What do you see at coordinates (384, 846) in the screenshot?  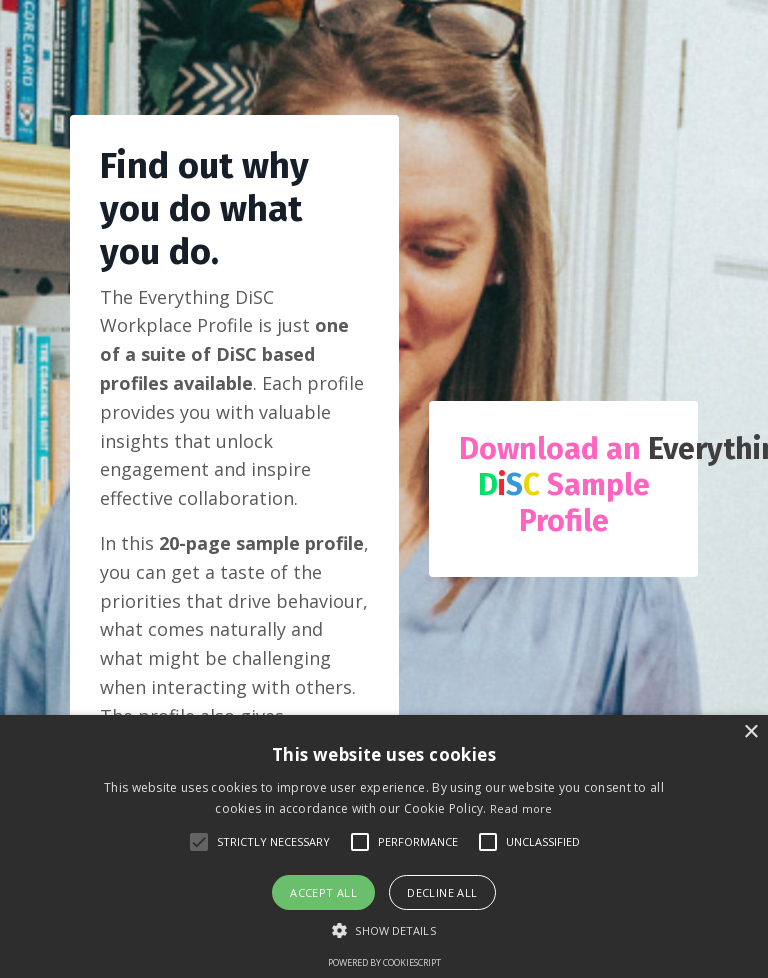 I see `[alert]` at bounding box center [384, 846].